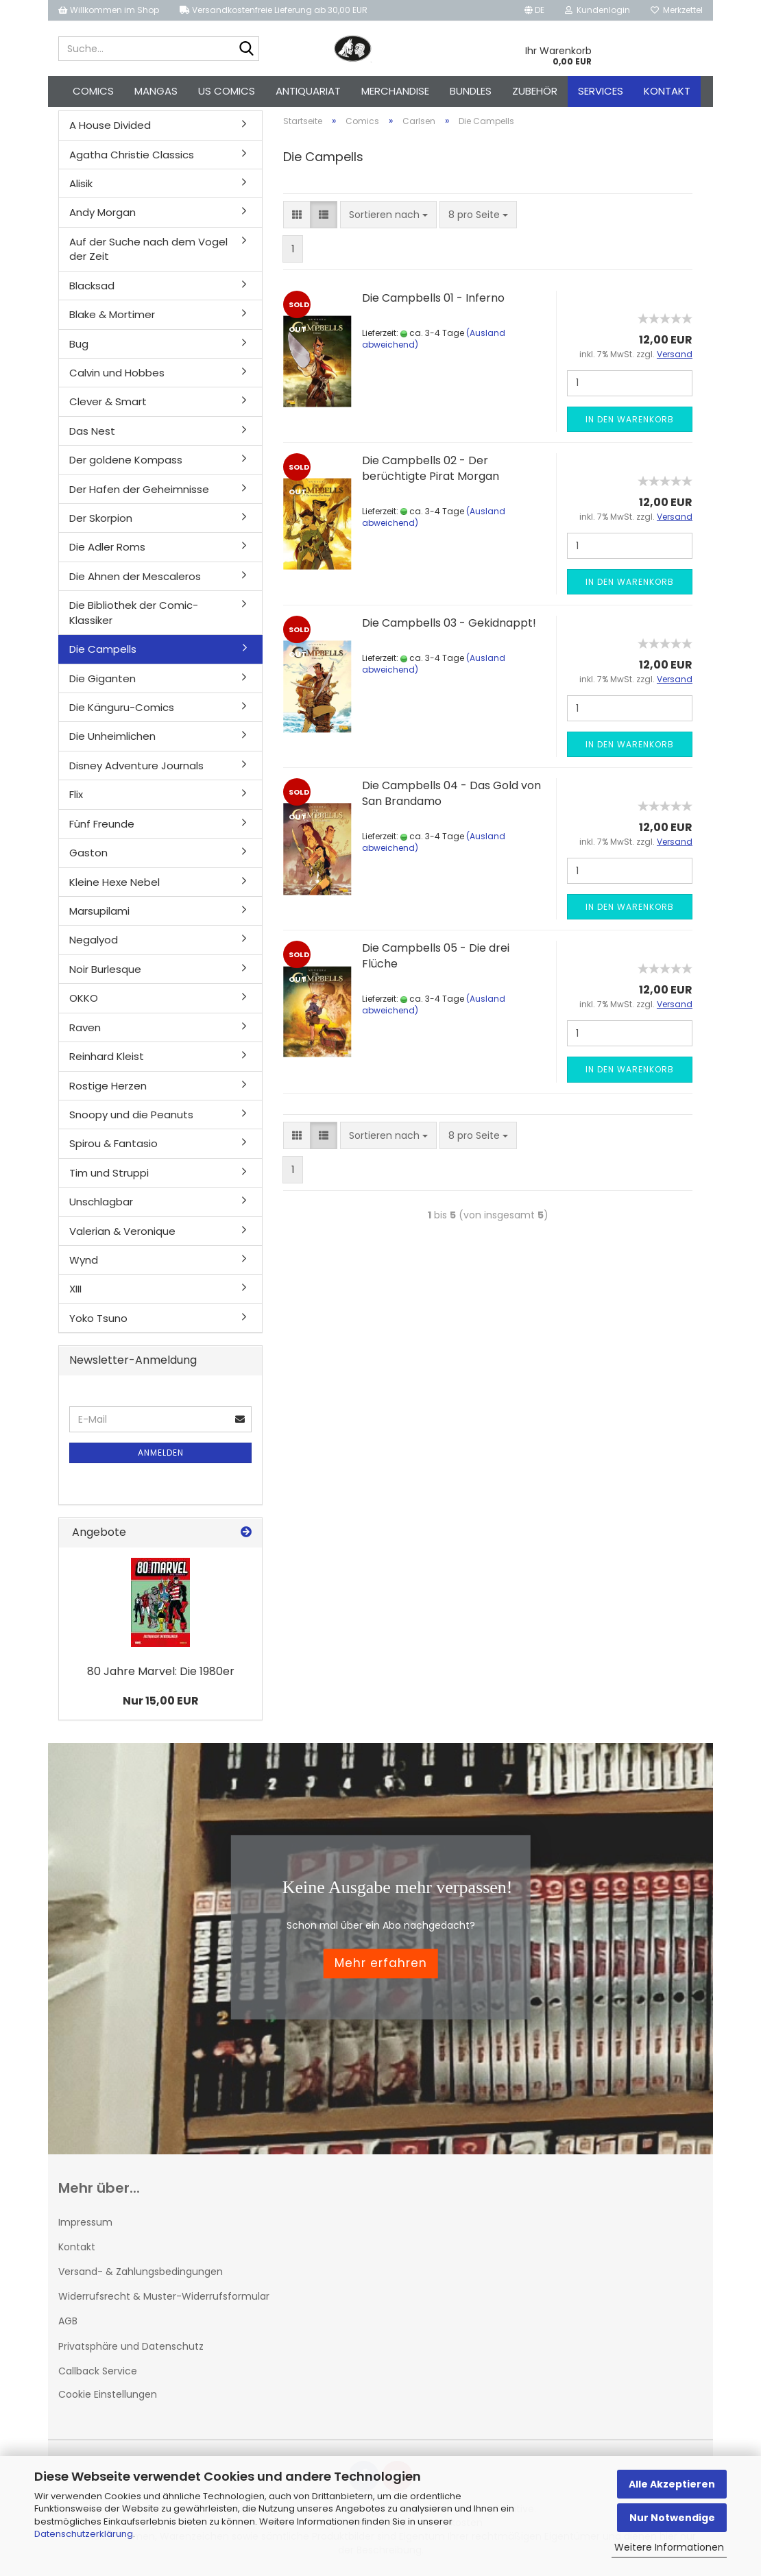 Image resolution: width=761 pixels, height=2576 pixels. What do you see at coordinates (100, 521) in the screenshot?
I see `Der Skorpion` at bounding box center [100, 521].